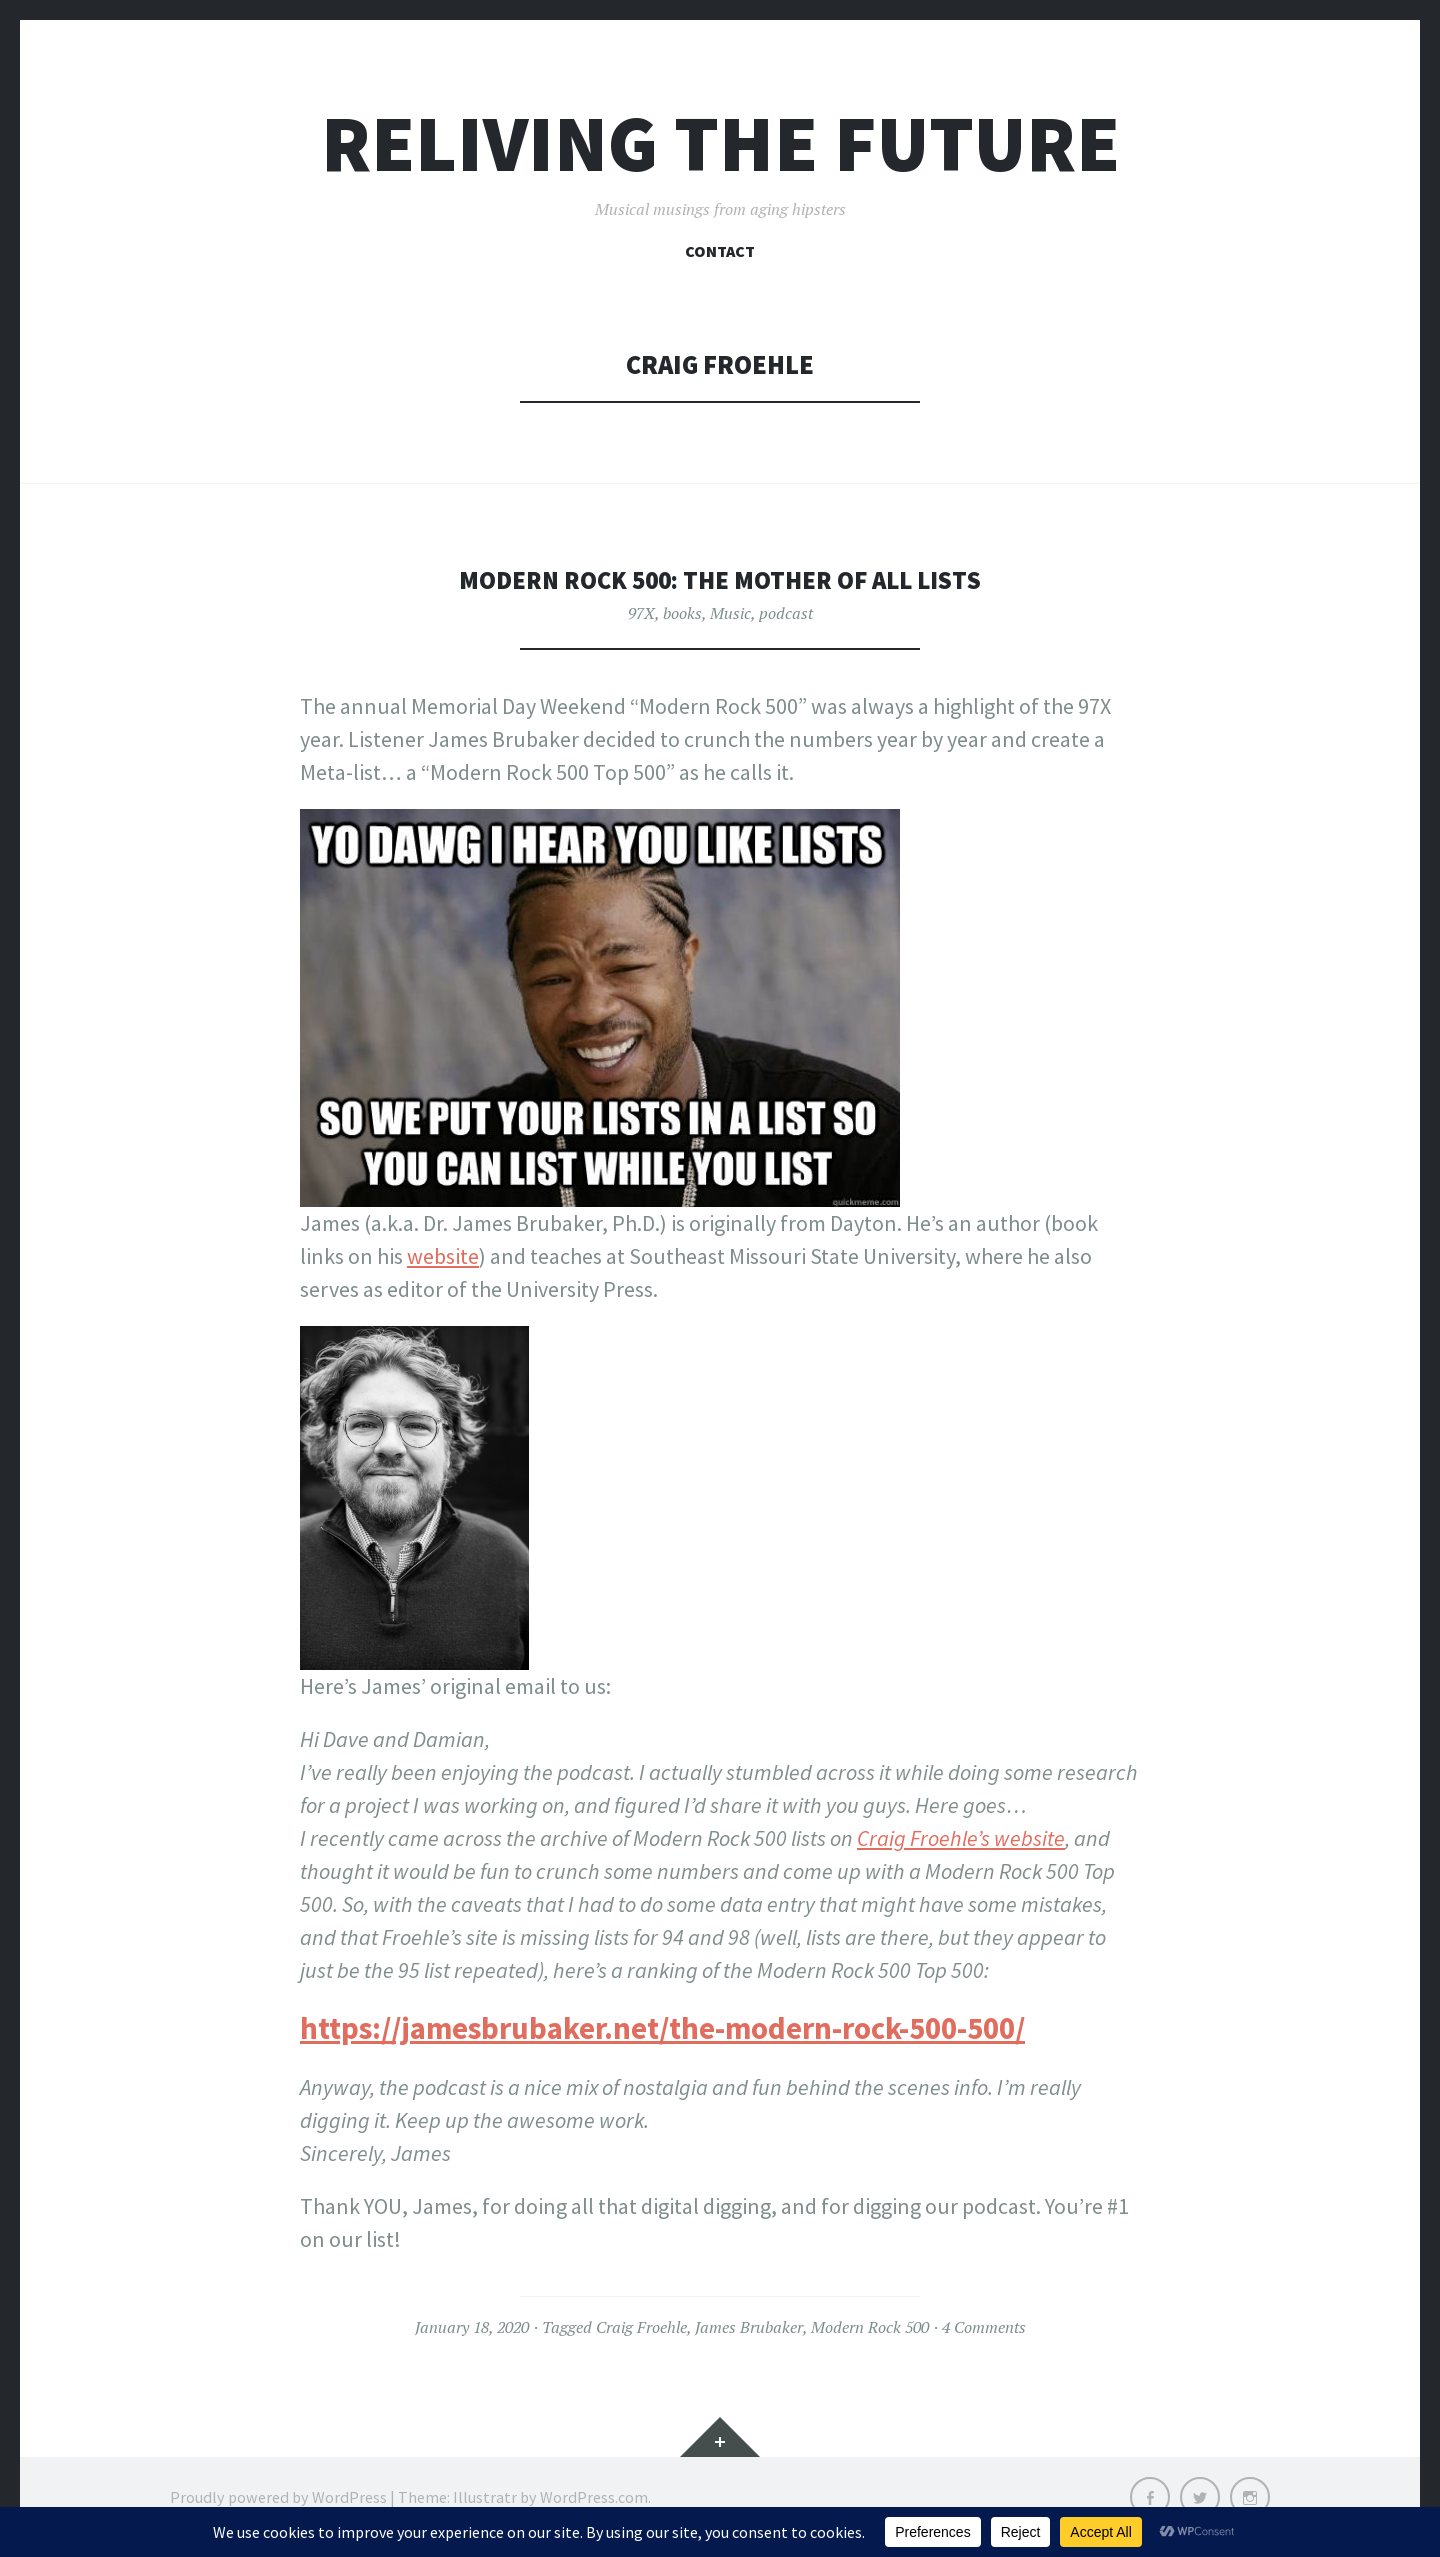 Image resolution: width=1440 pixels, height=2557 pixels. Describe the element at coordinates (594, 2497) in the screenshot. I see `WordPress.com` at that location.